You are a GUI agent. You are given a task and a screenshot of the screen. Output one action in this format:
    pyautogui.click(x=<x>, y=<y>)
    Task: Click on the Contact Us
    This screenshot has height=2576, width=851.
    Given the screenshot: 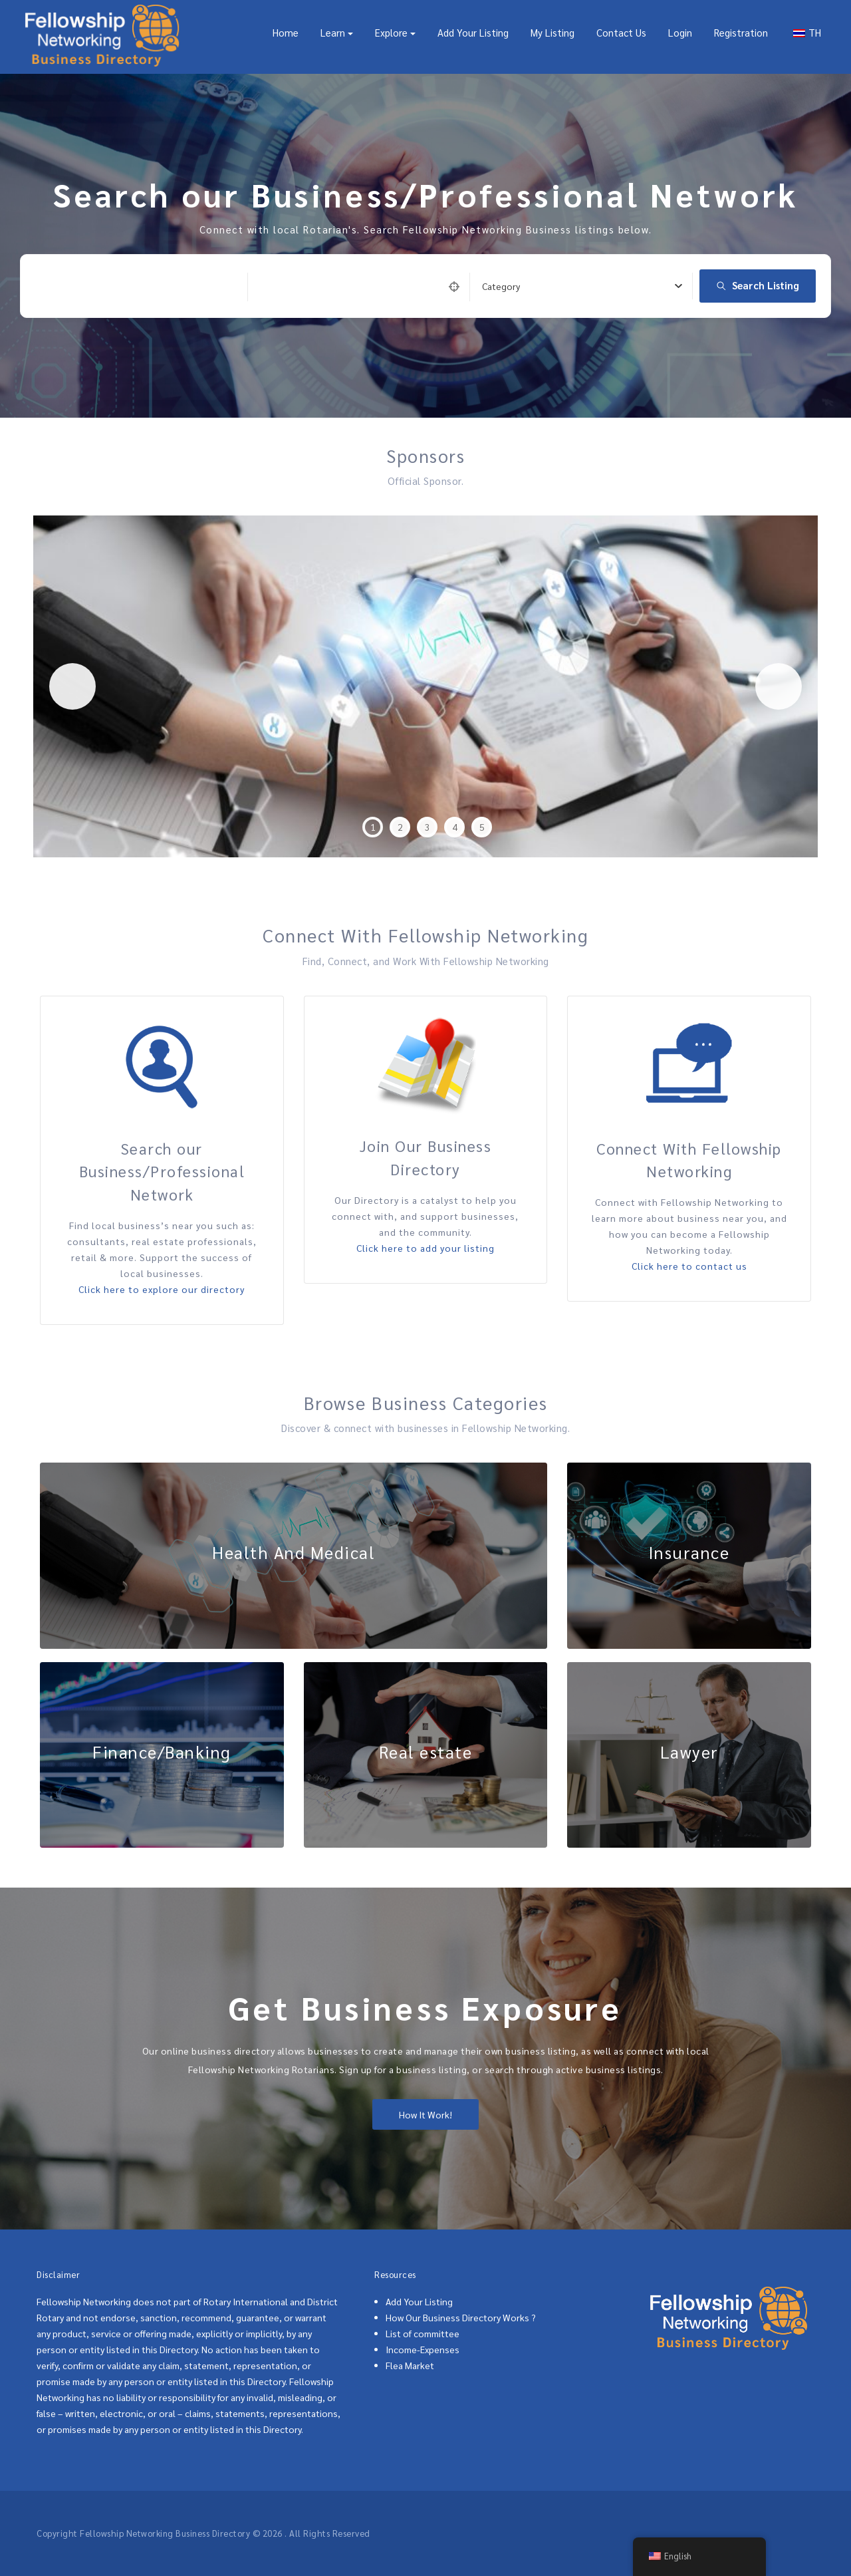 What is the action you would take?
    pyautogui.click(x=621, y=32)
    